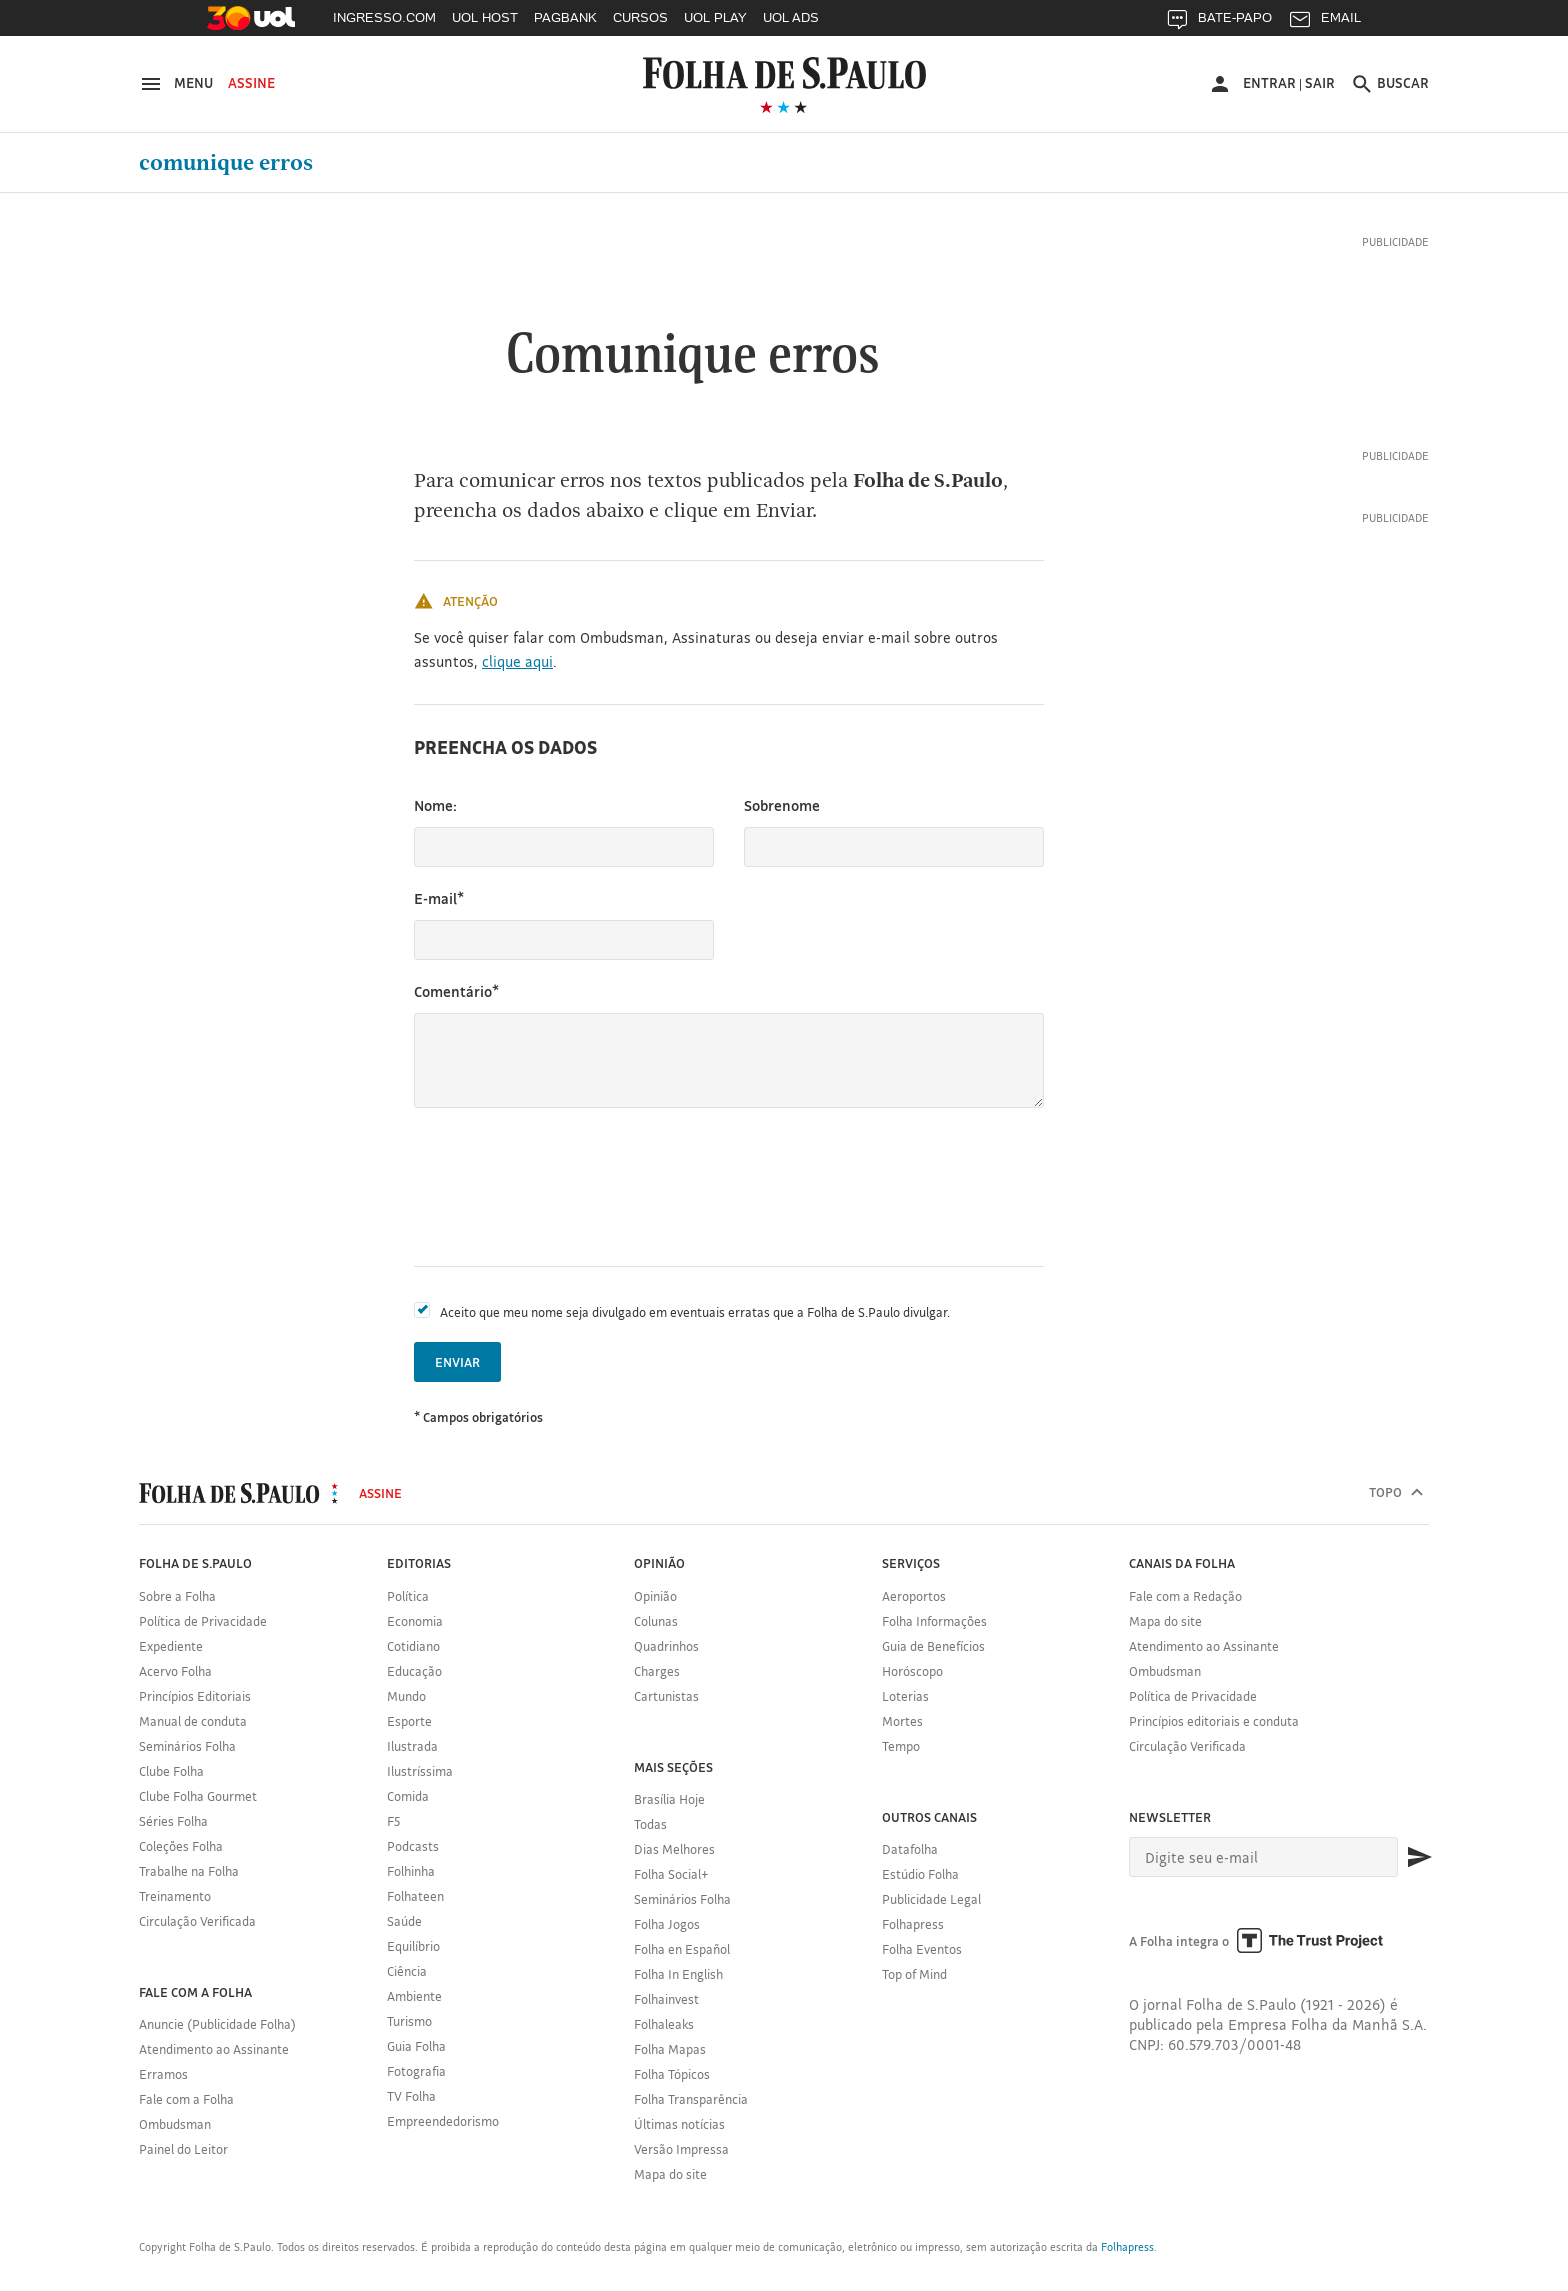 Image resolution: width=1568 pixels, height=2291 pixels. What do you see at coordinates (409, 2021) in the screenshot?
I see `Turismo` at bounding box center [409, 2021].